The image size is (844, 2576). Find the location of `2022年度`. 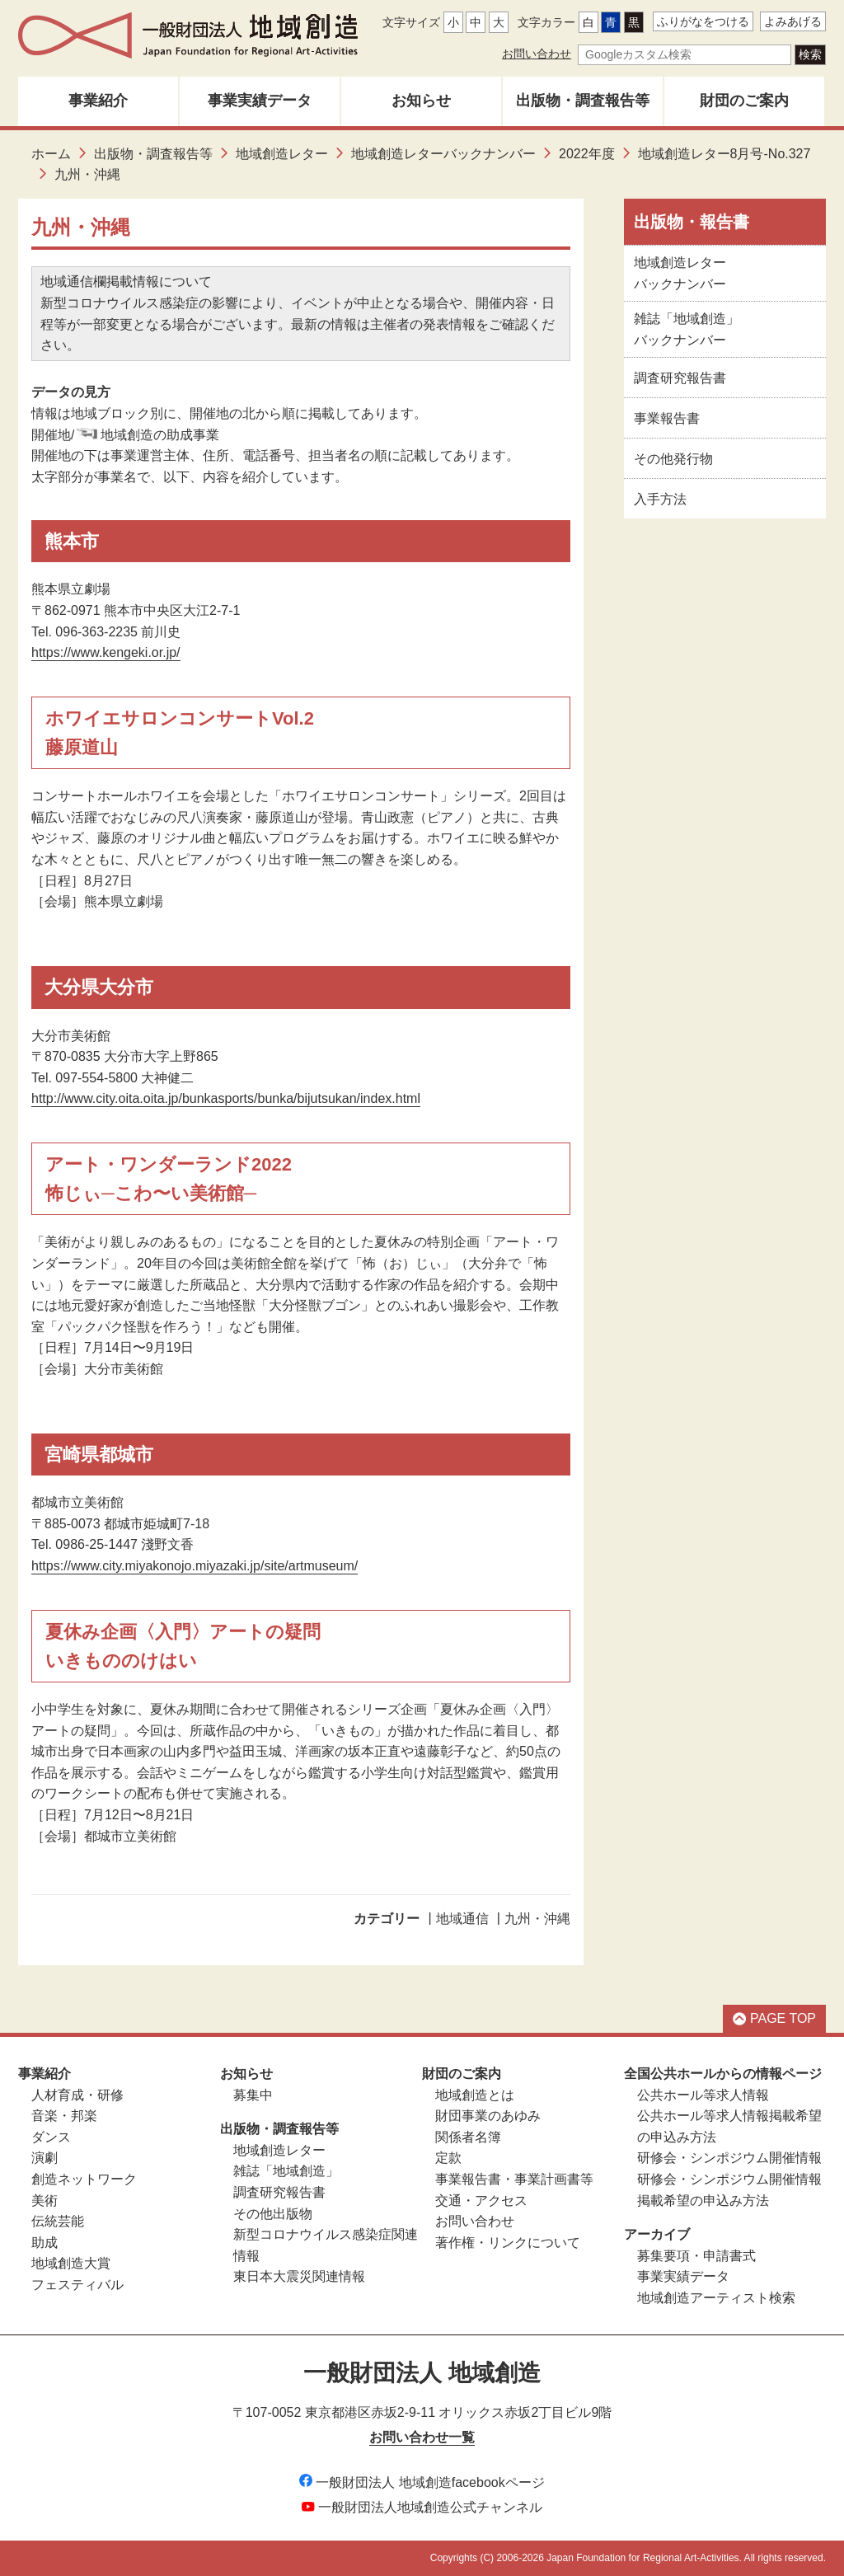

2022年度 is located at coordinates (587, 154).